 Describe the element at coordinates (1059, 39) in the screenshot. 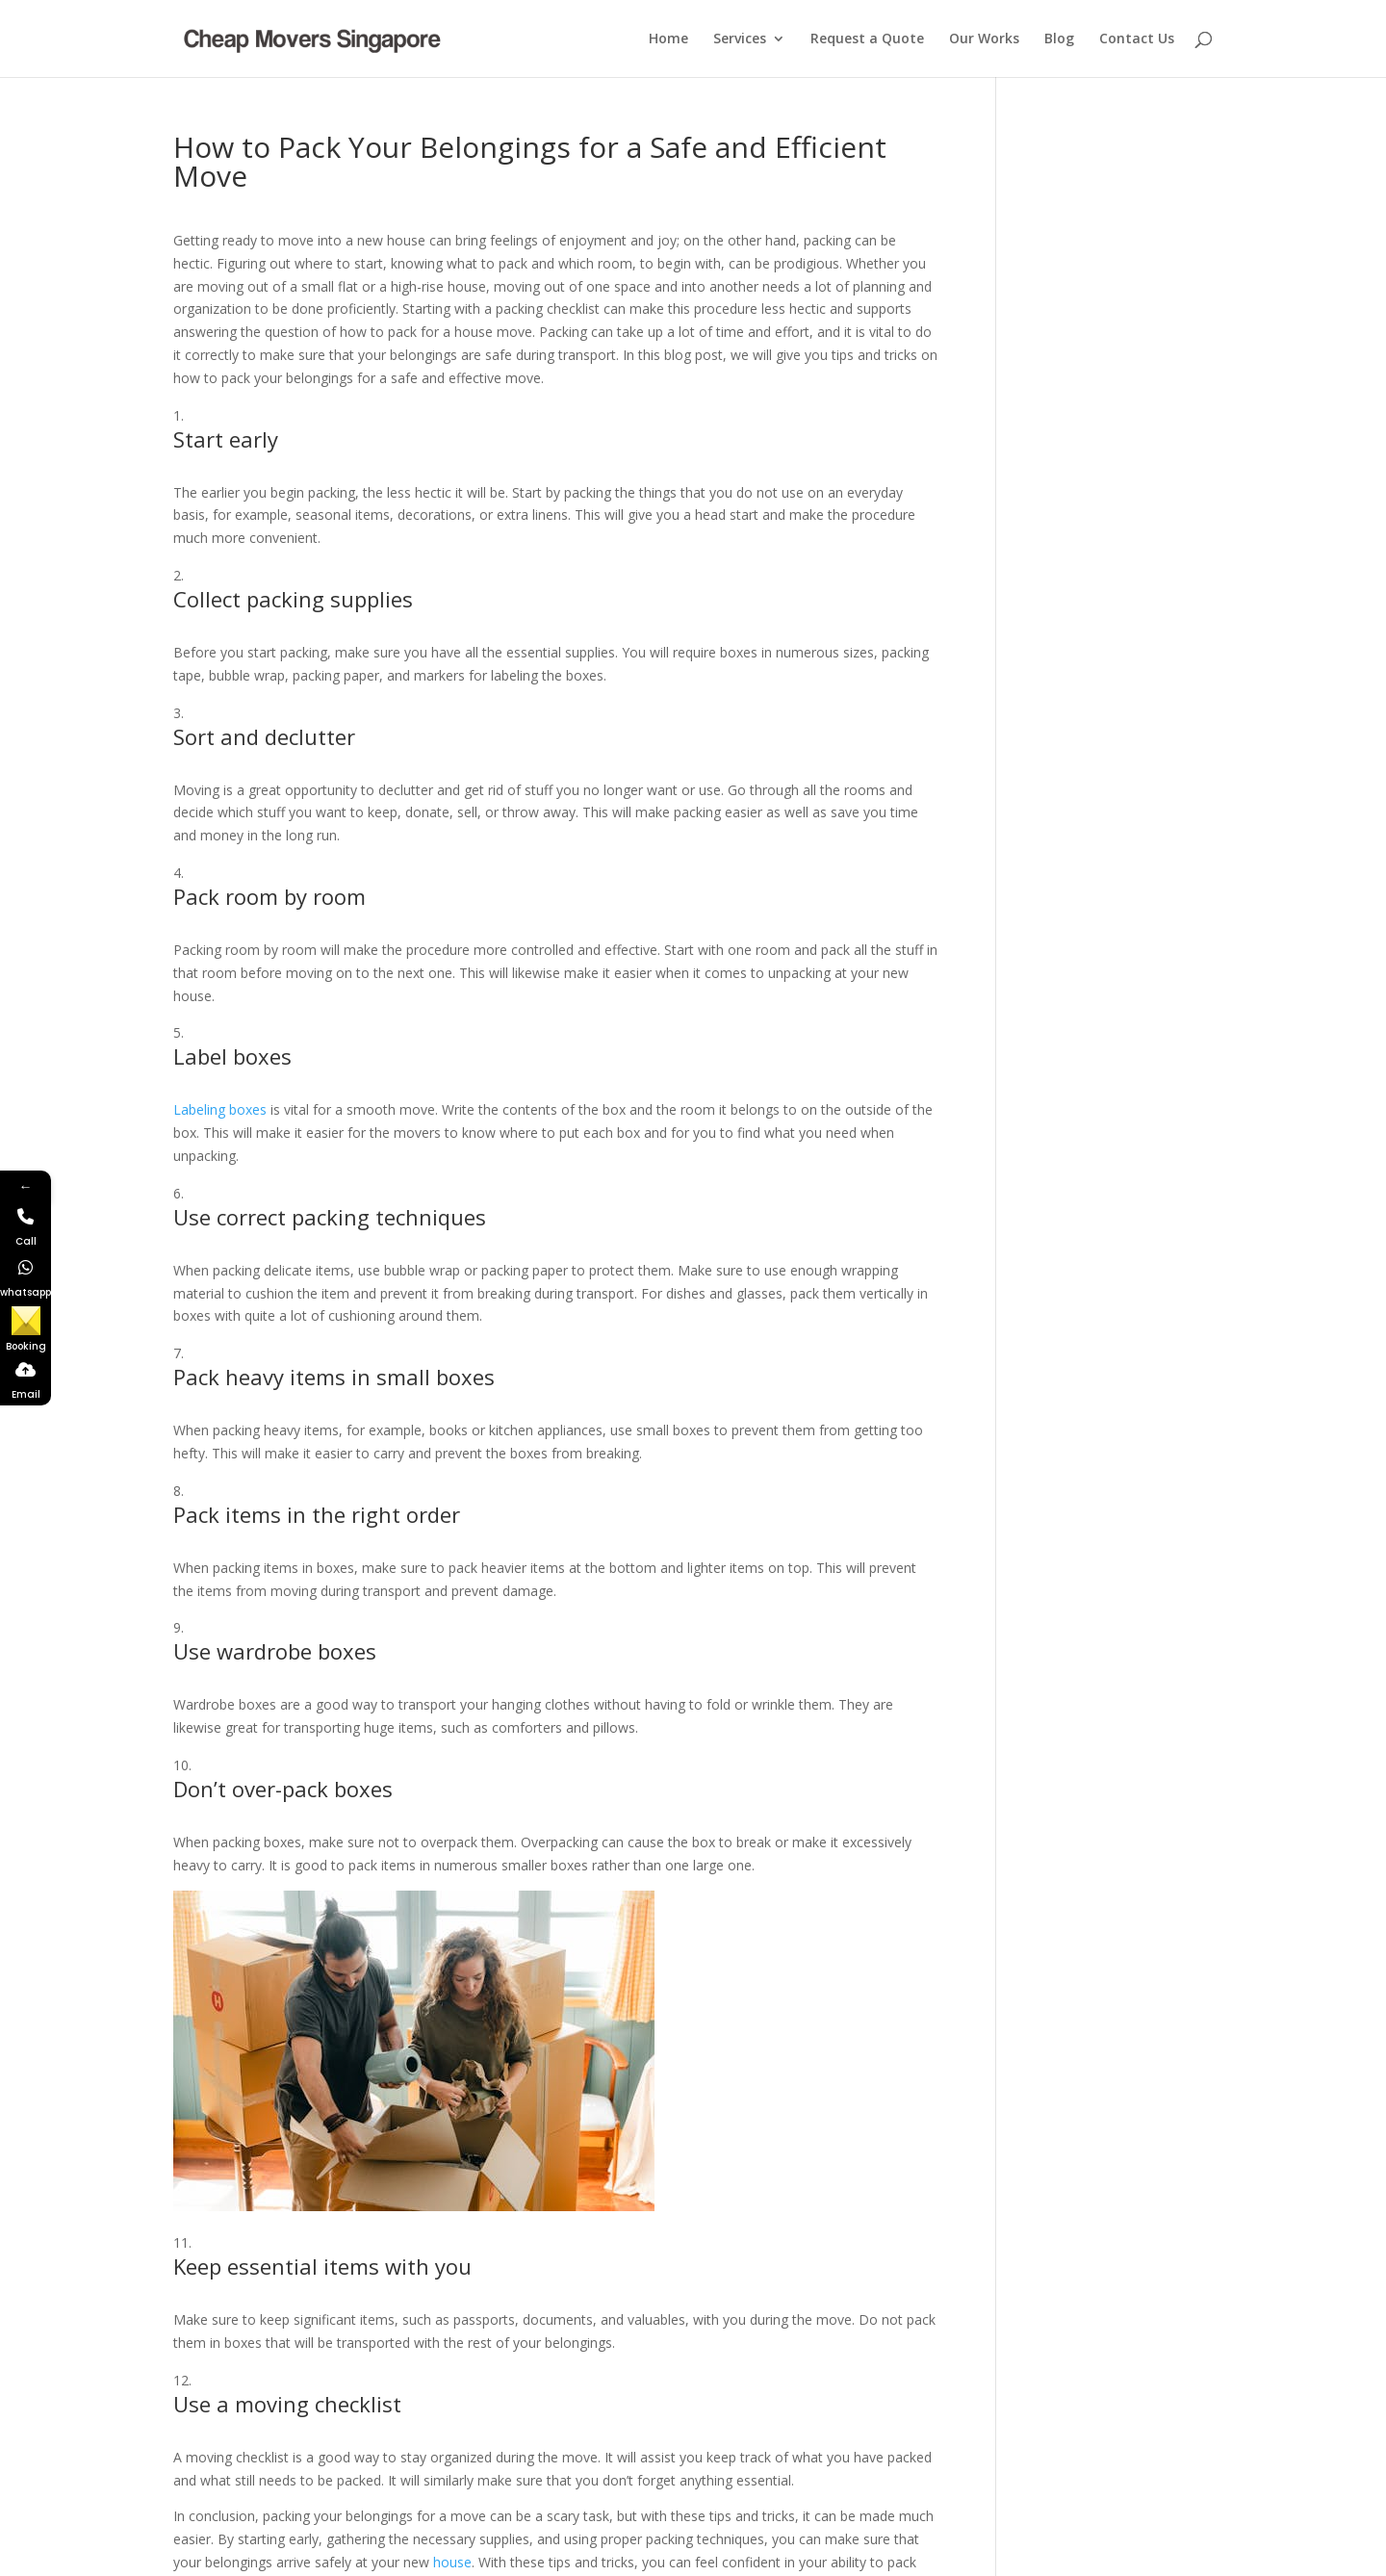

I see `Blog` at that location.